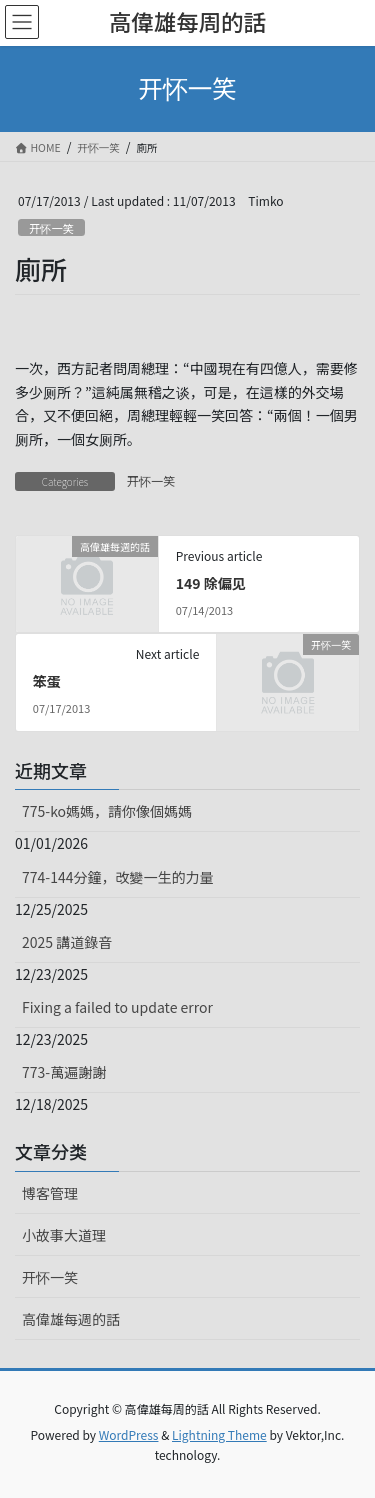  What do you see at coordinates (64, 1235) in the screenshot?
I see `小故事大道理` at bounding box center [64, 1235].